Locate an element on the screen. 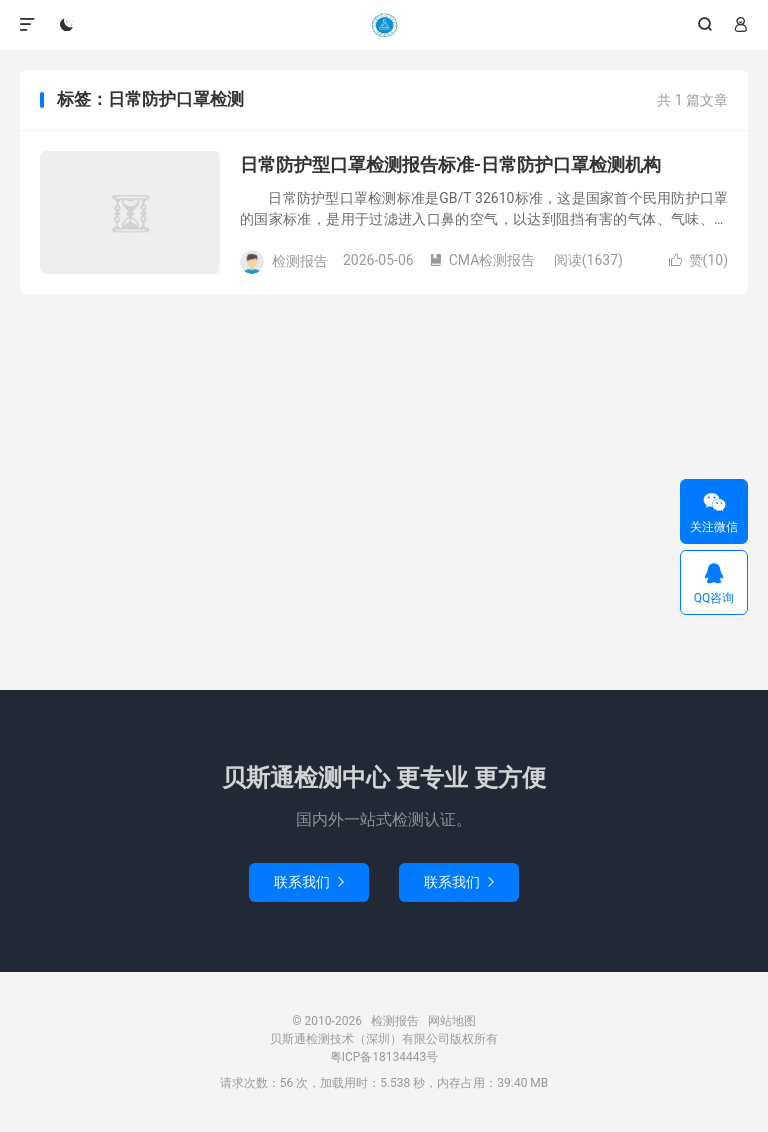  检测报告 is located at coordinates (384, 25).